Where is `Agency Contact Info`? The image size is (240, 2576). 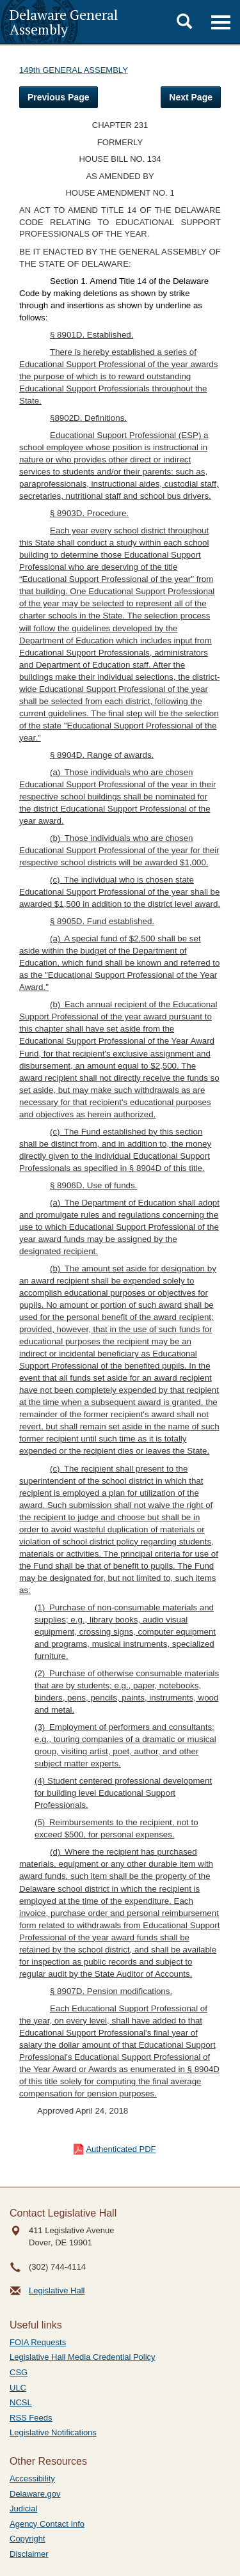 Agency Contact Info is located at coordinates (47, 2524).